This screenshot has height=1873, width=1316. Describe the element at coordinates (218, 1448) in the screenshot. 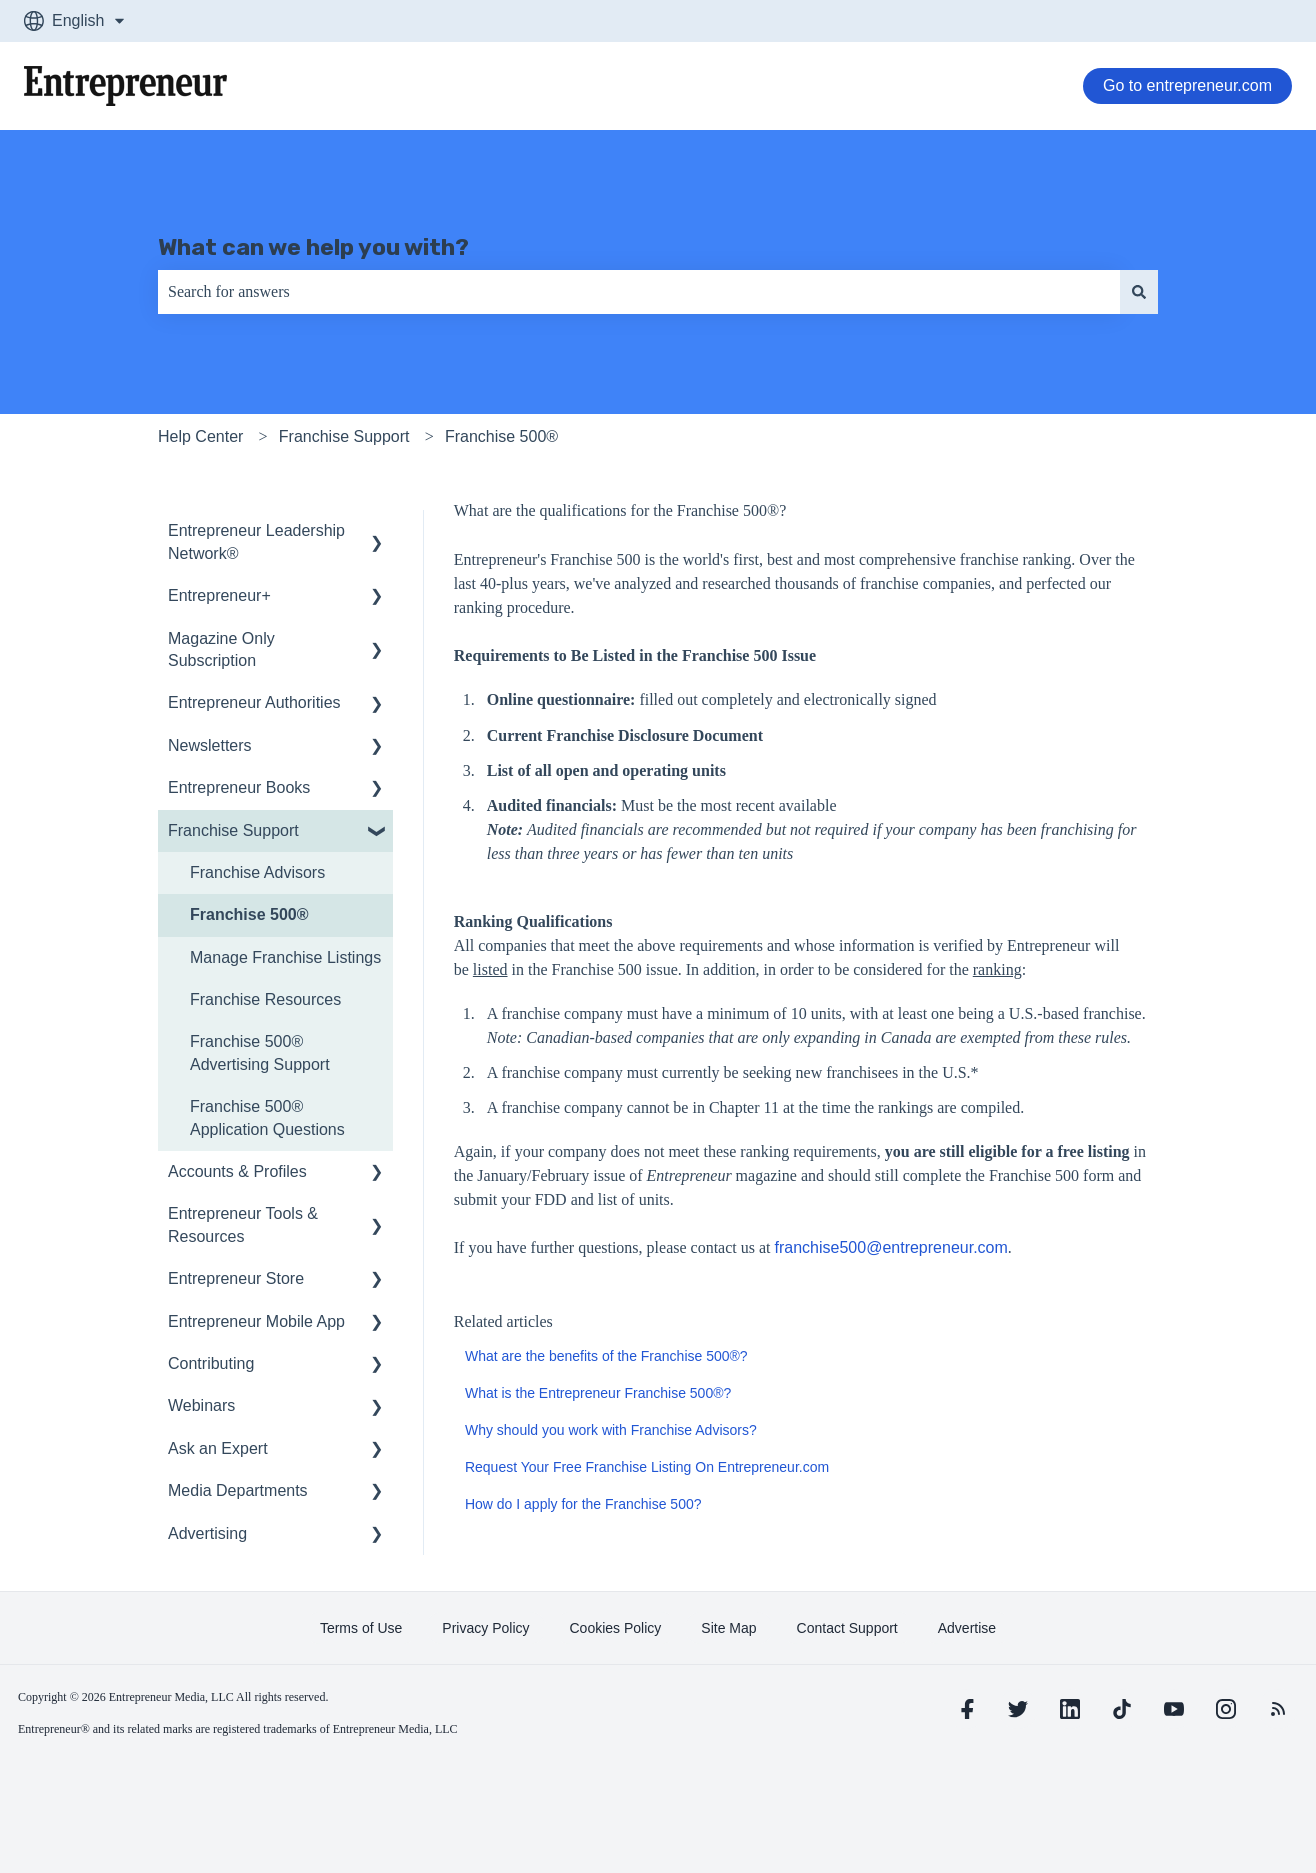

I see `Ask an Expert [menuitem]` at that location.